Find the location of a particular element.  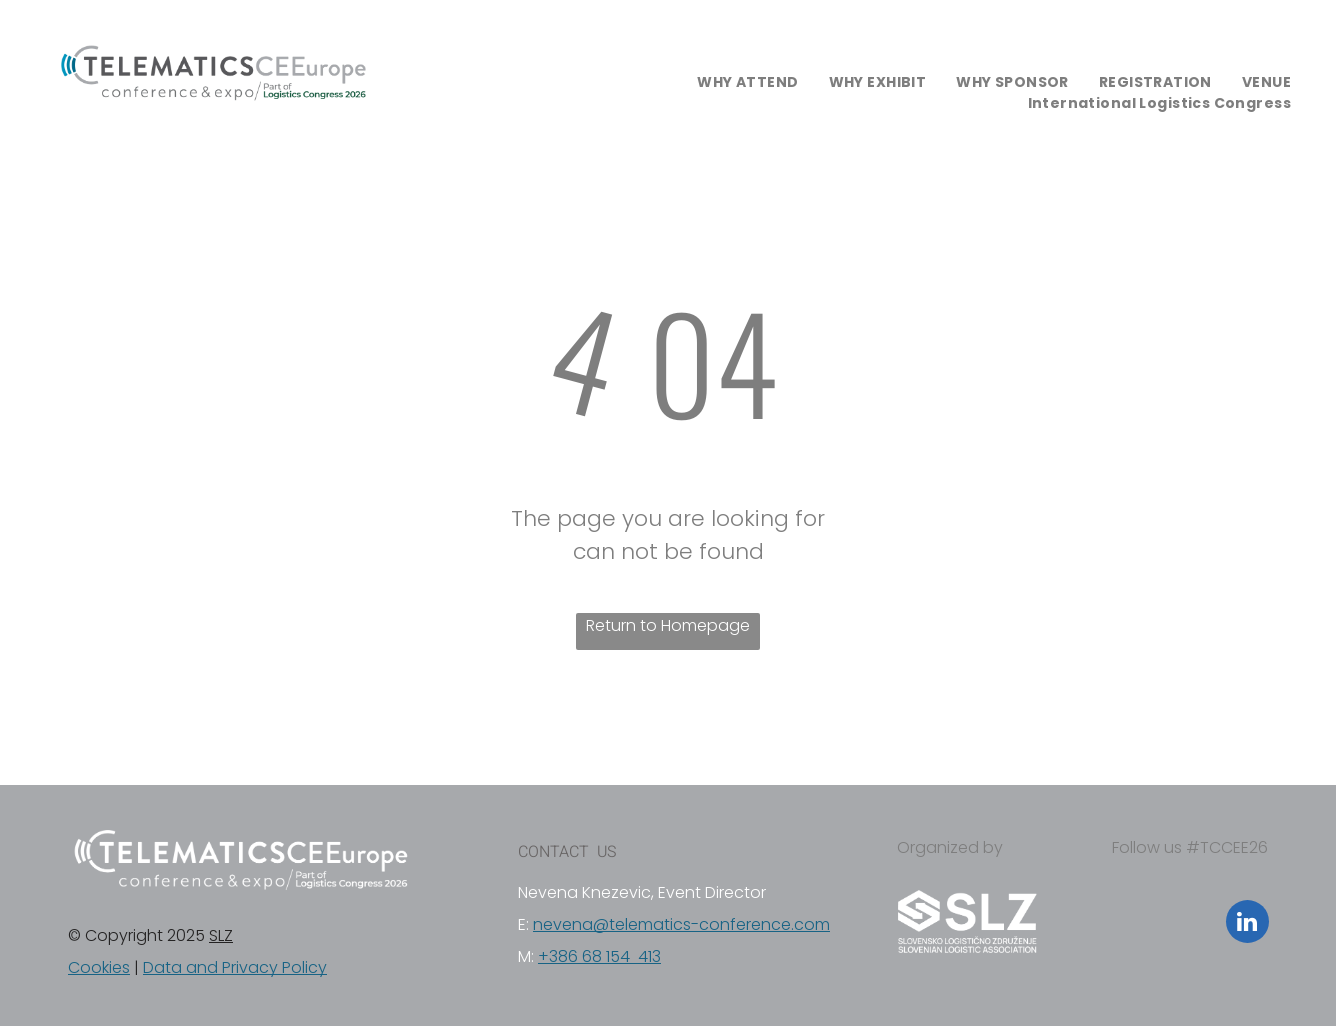

[linkedin] is located at coordinates (1247, 924).